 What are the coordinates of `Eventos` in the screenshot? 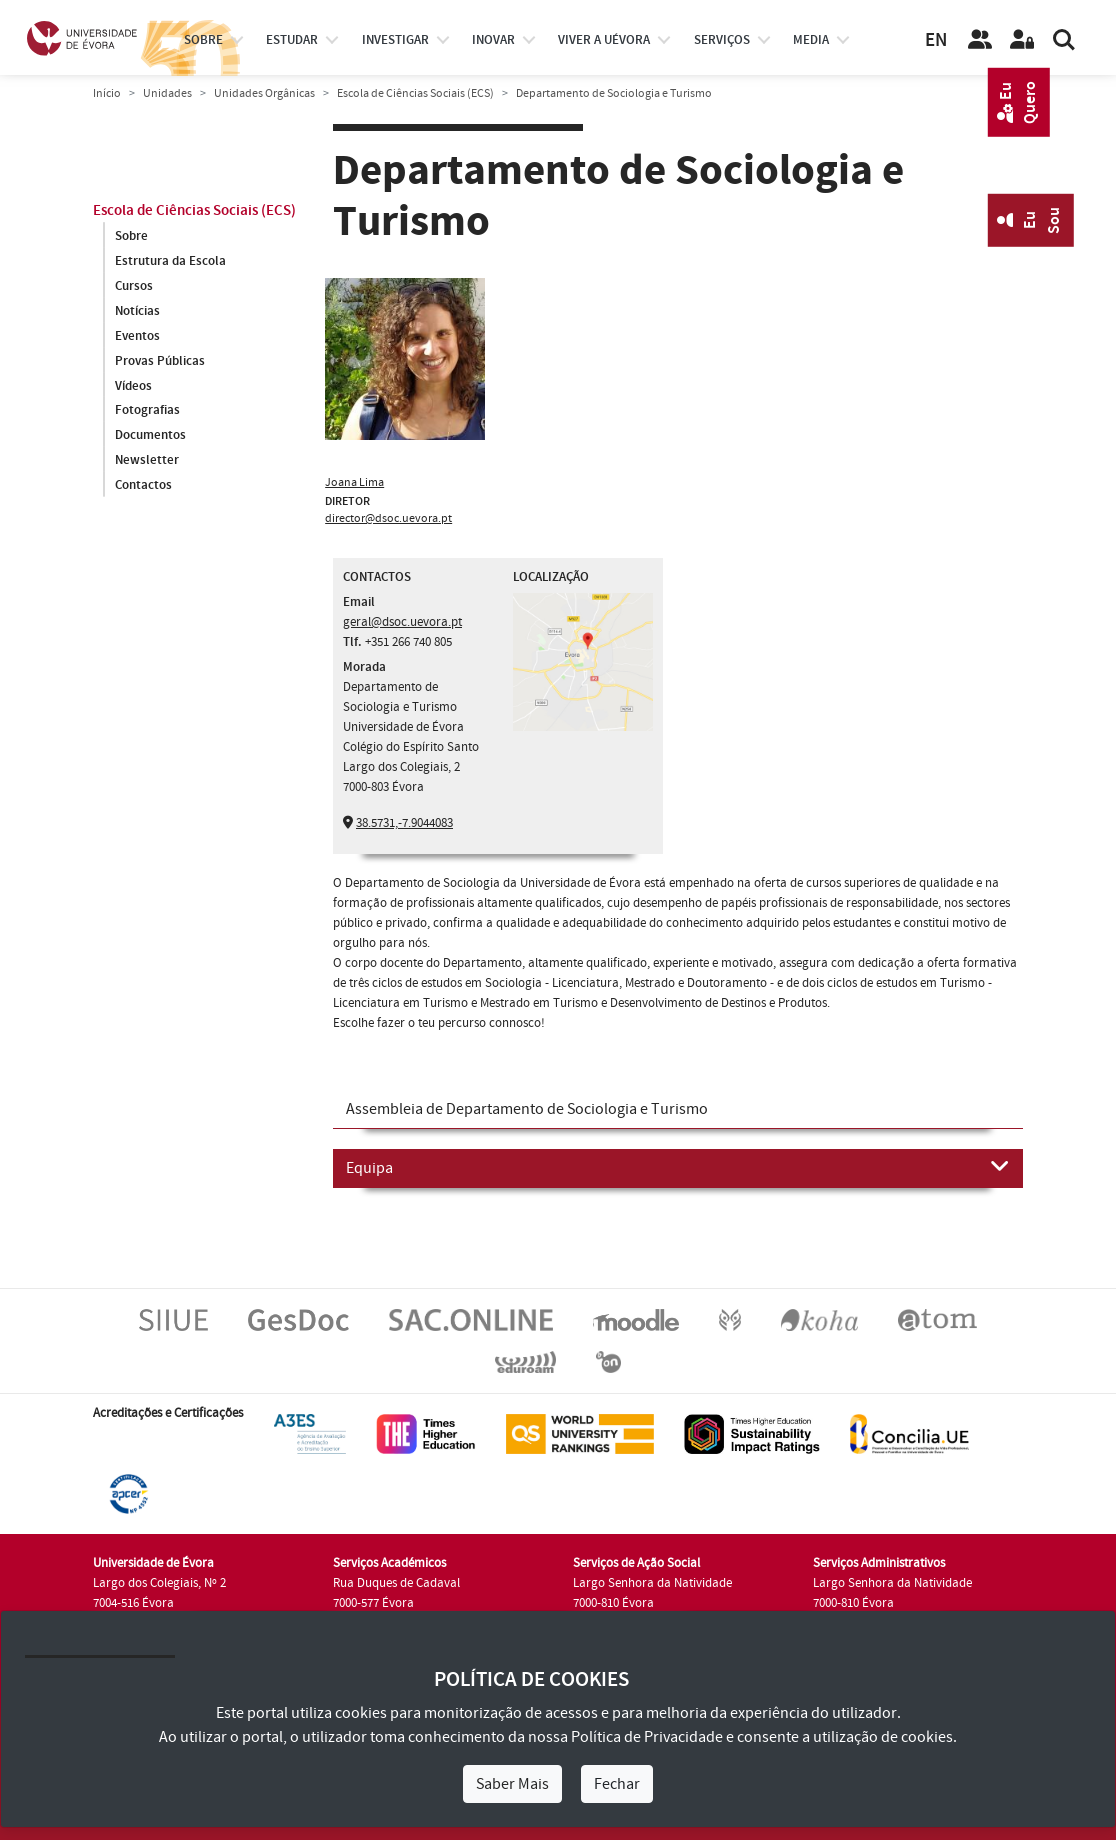 It's located at (137, 336).